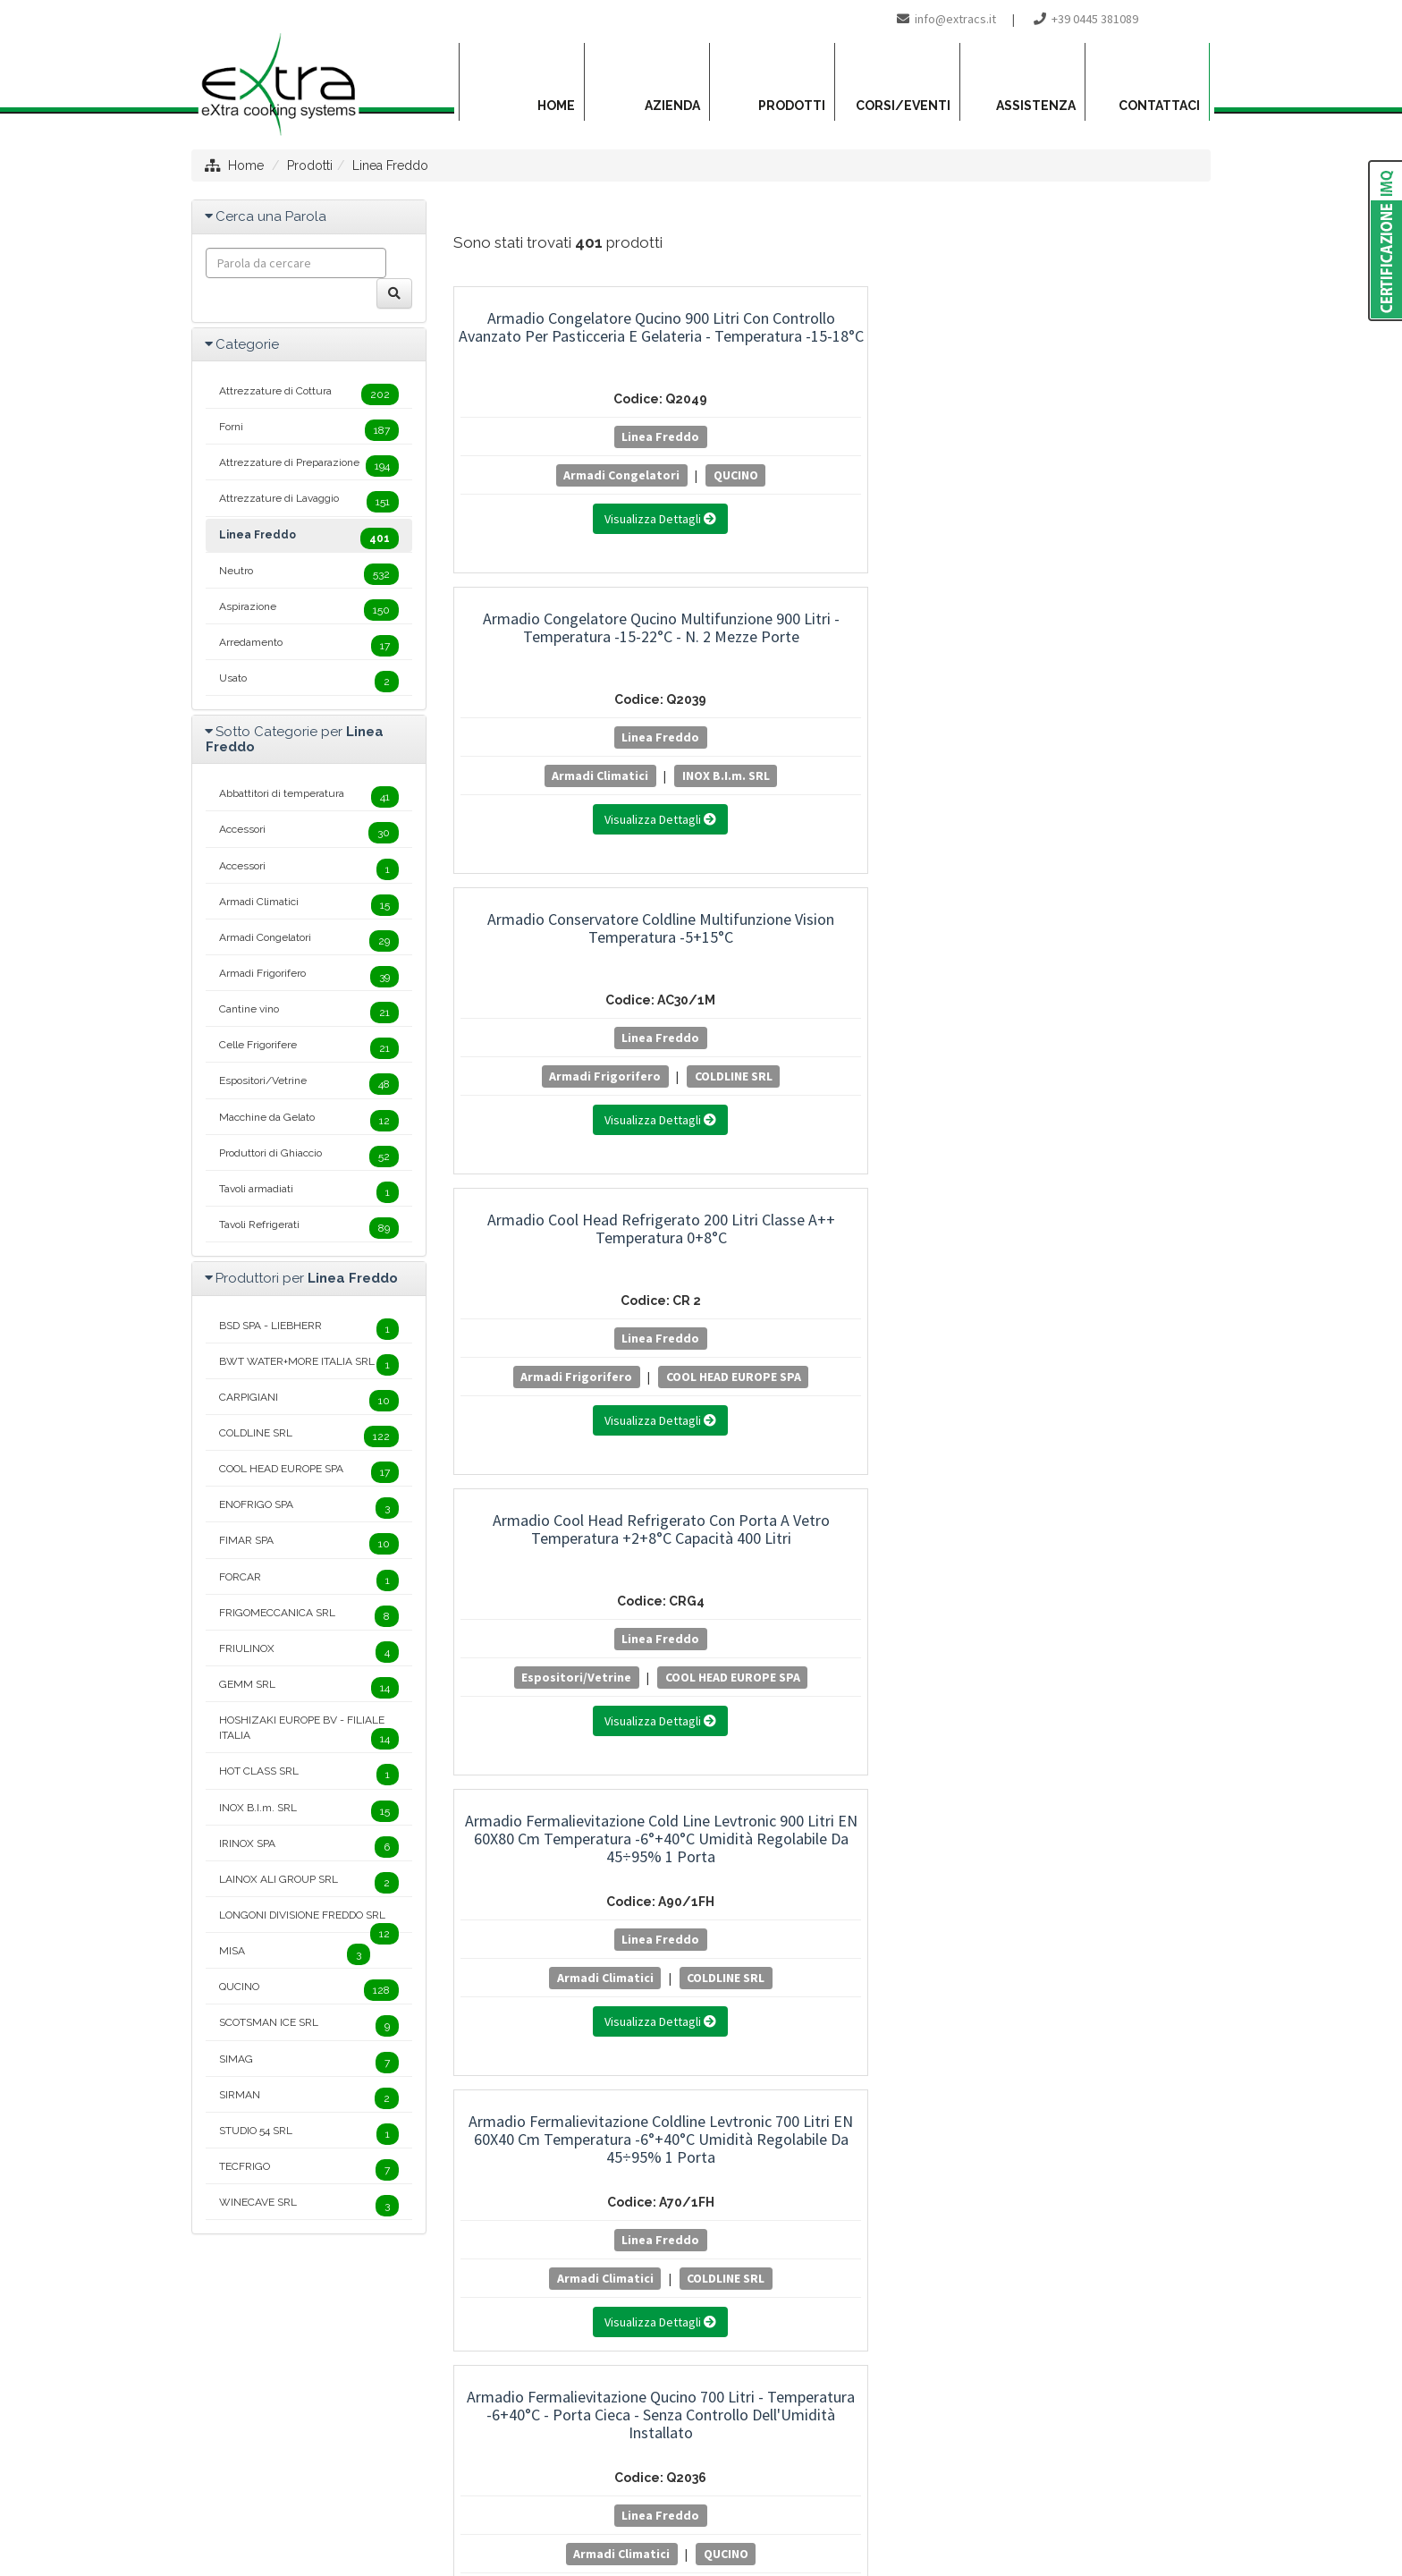 This screenshot has width=1402, height=2576. I want to click on 20, so click(1113, 1780).